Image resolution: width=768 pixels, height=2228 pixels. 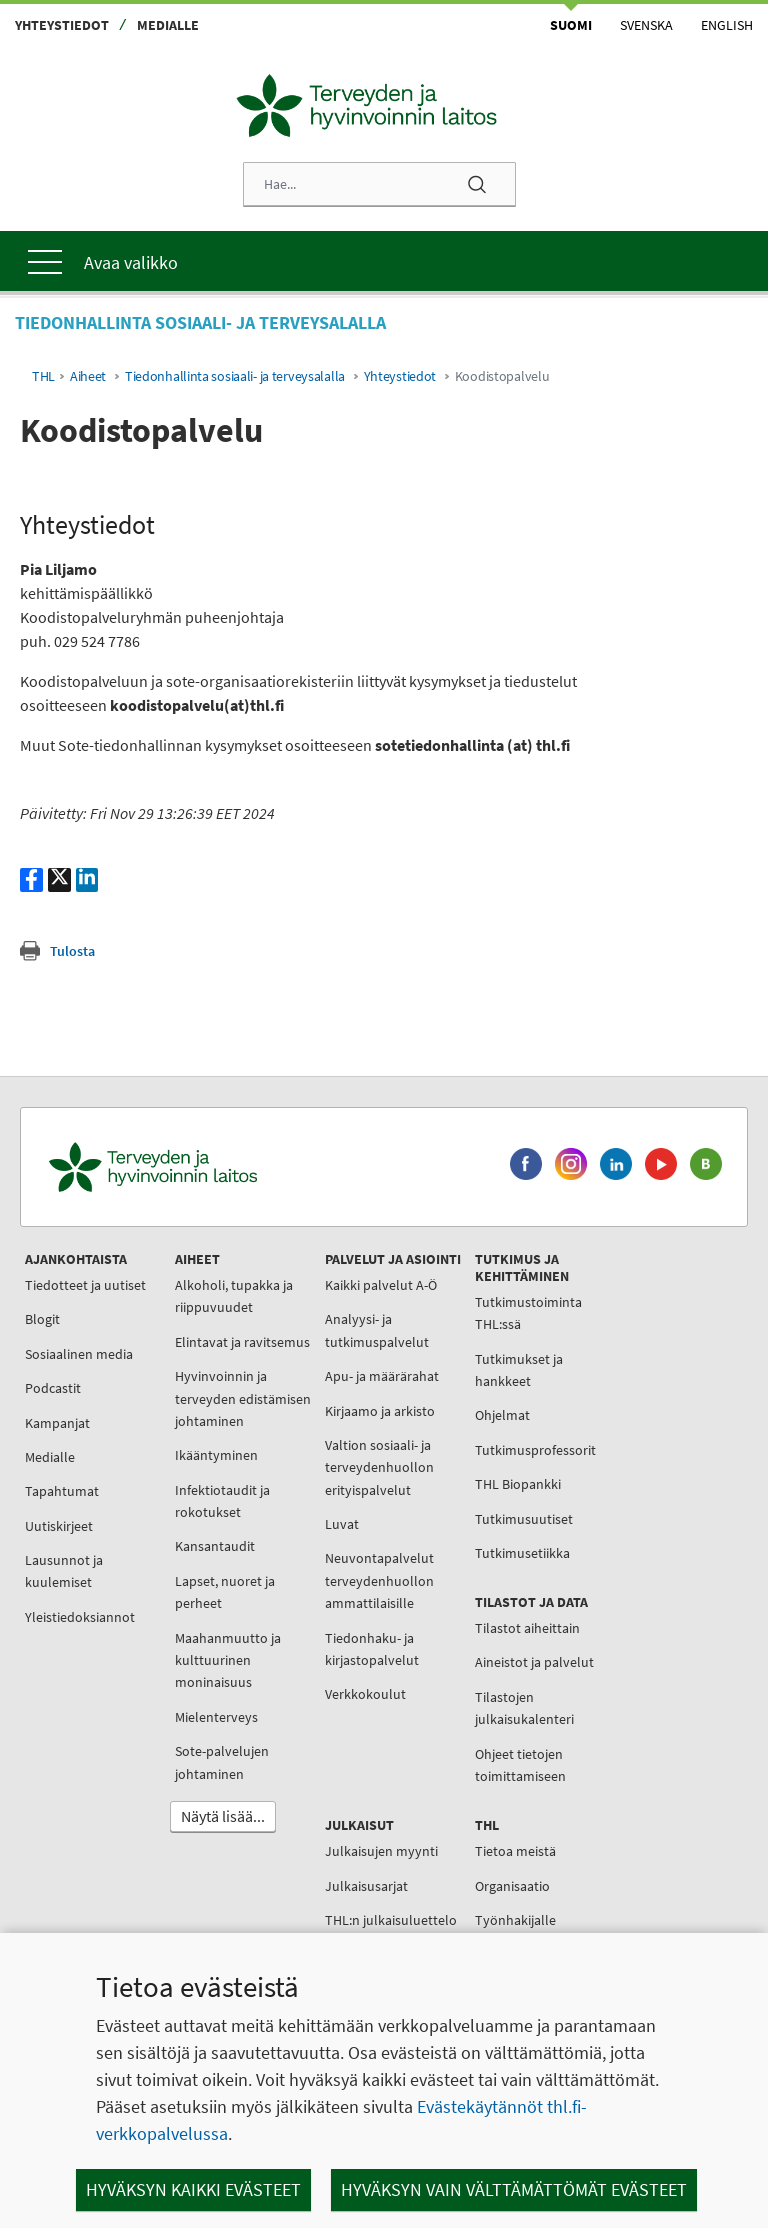 I want to click on Blogit, so click(x=42, y=1319).